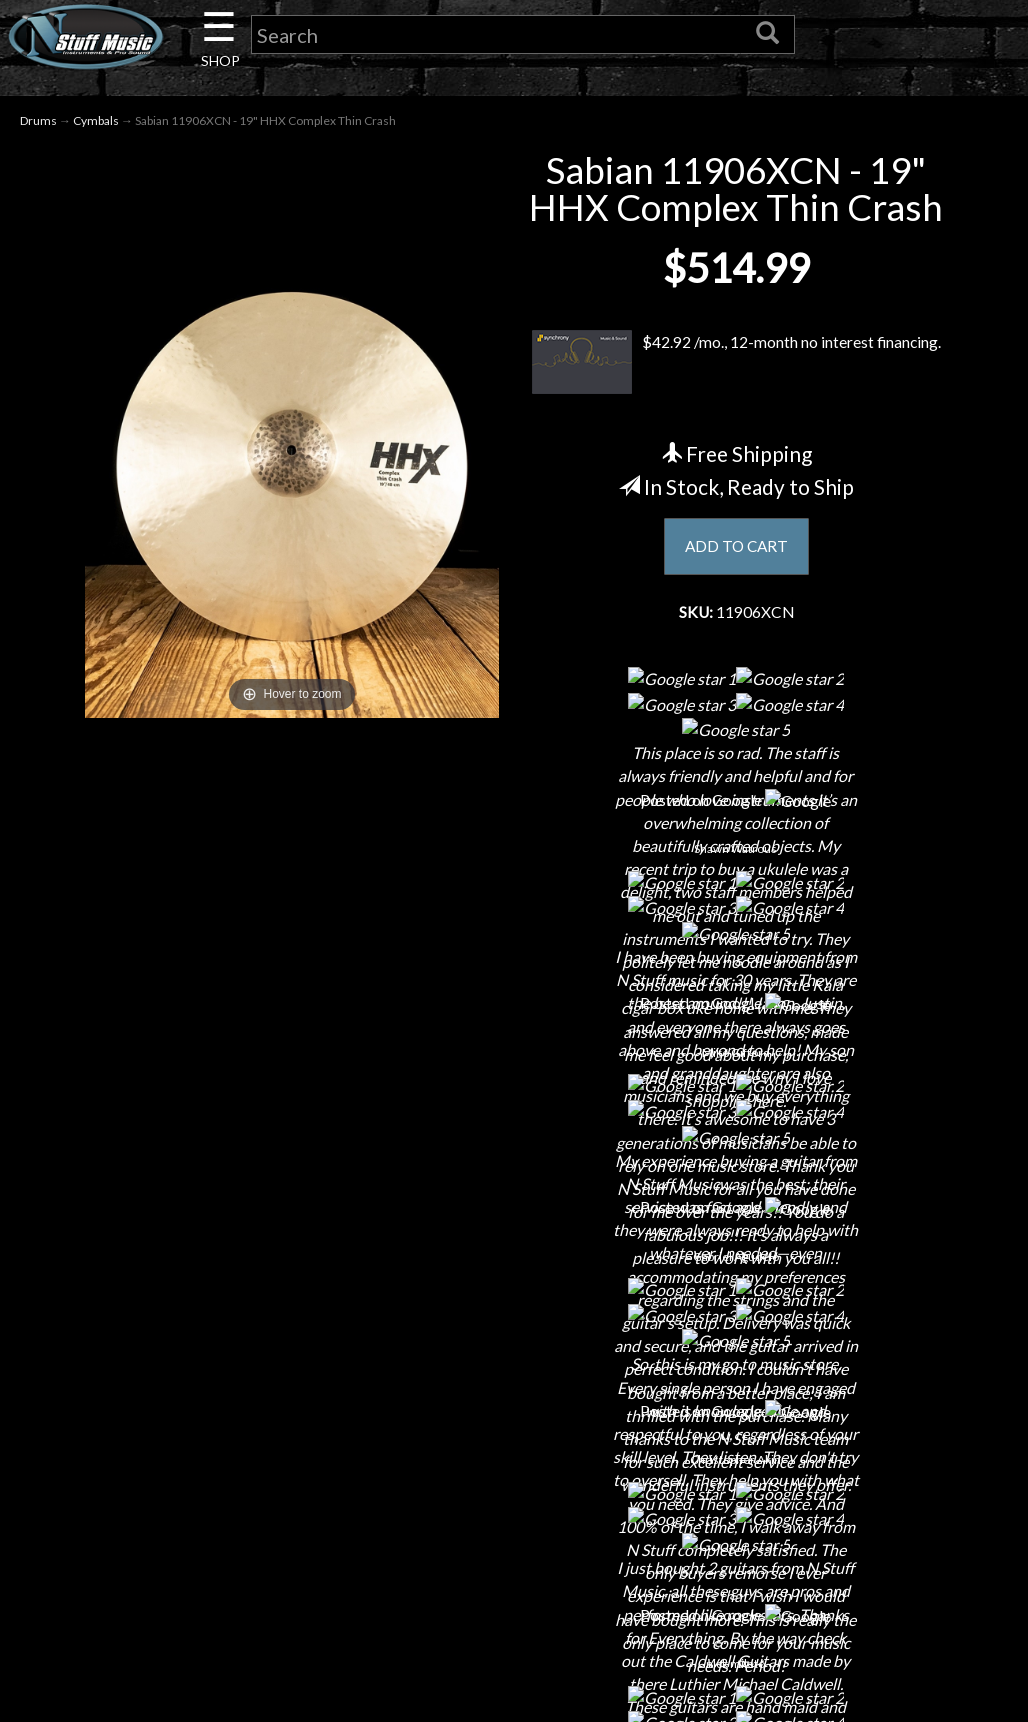 The image size is (1028, 1722). What do you see at coordinates (190, 1622) in the screenshot?
I see `Guitar Service` at bounding box center [190, 1622].